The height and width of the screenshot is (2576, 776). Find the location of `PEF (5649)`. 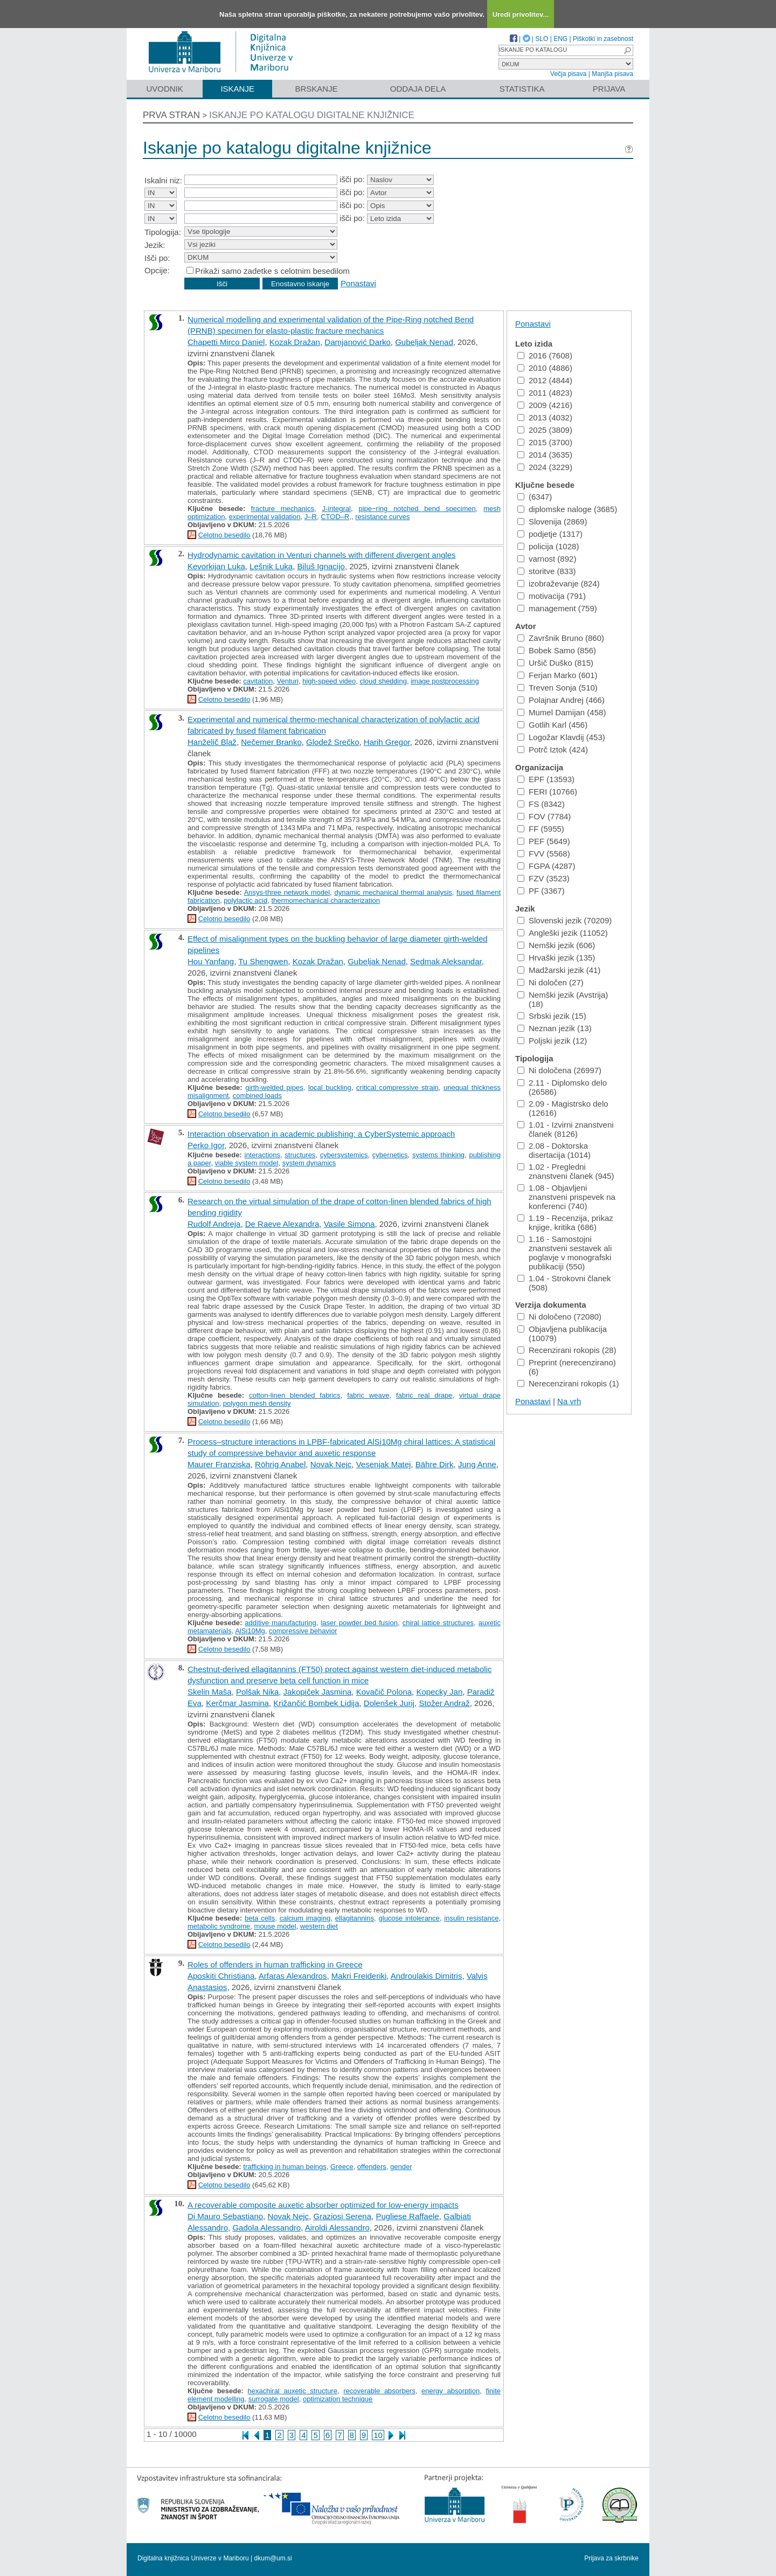

PEF (5649) is located at coordinates (543, 841).